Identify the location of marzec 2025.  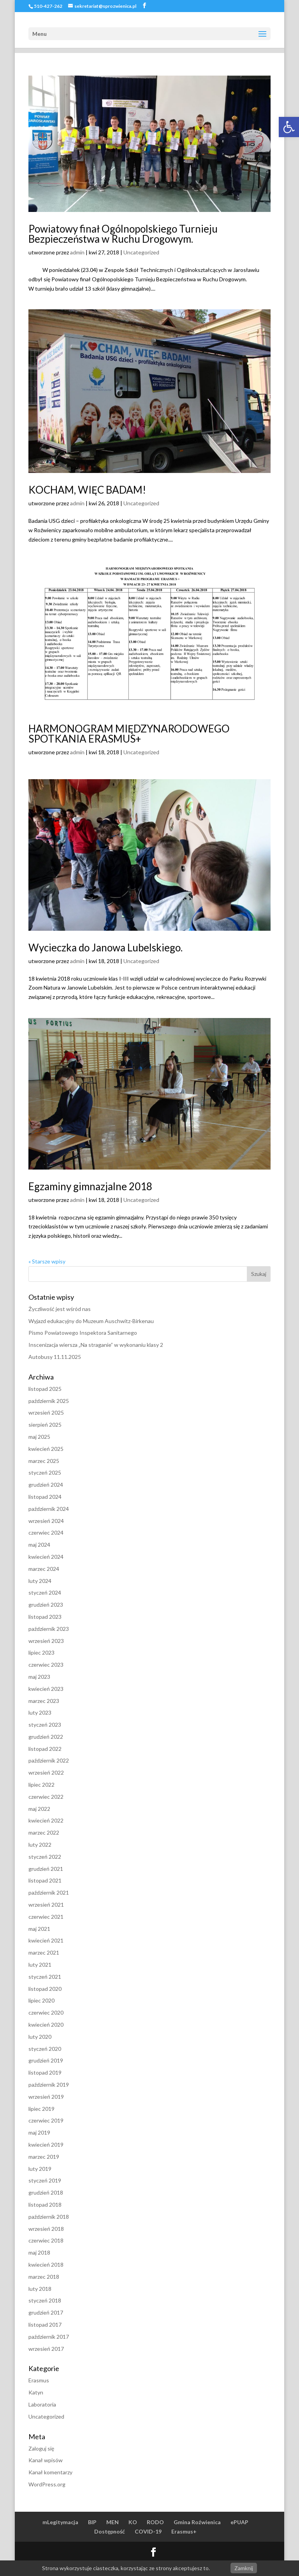
(43, 1460).